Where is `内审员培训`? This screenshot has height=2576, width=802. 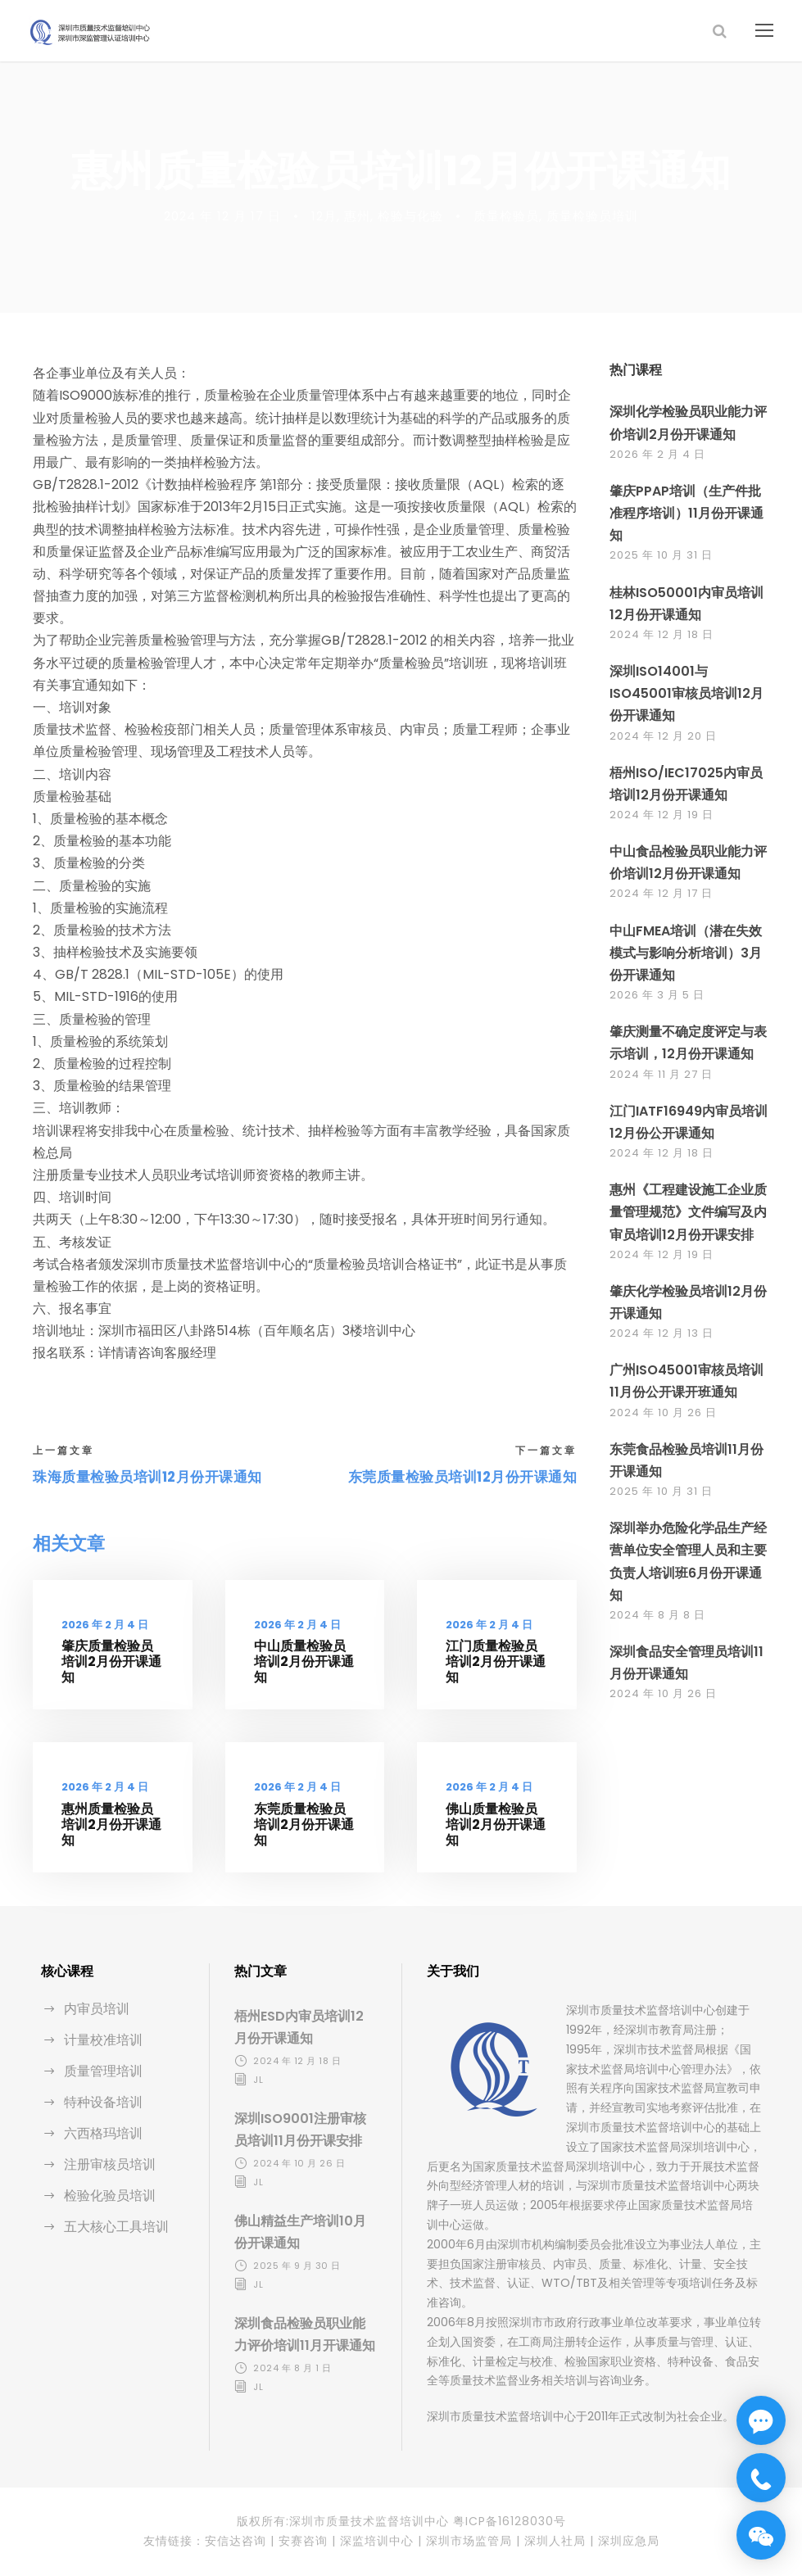 内审员培训 is located at coordinates (96, 2008).